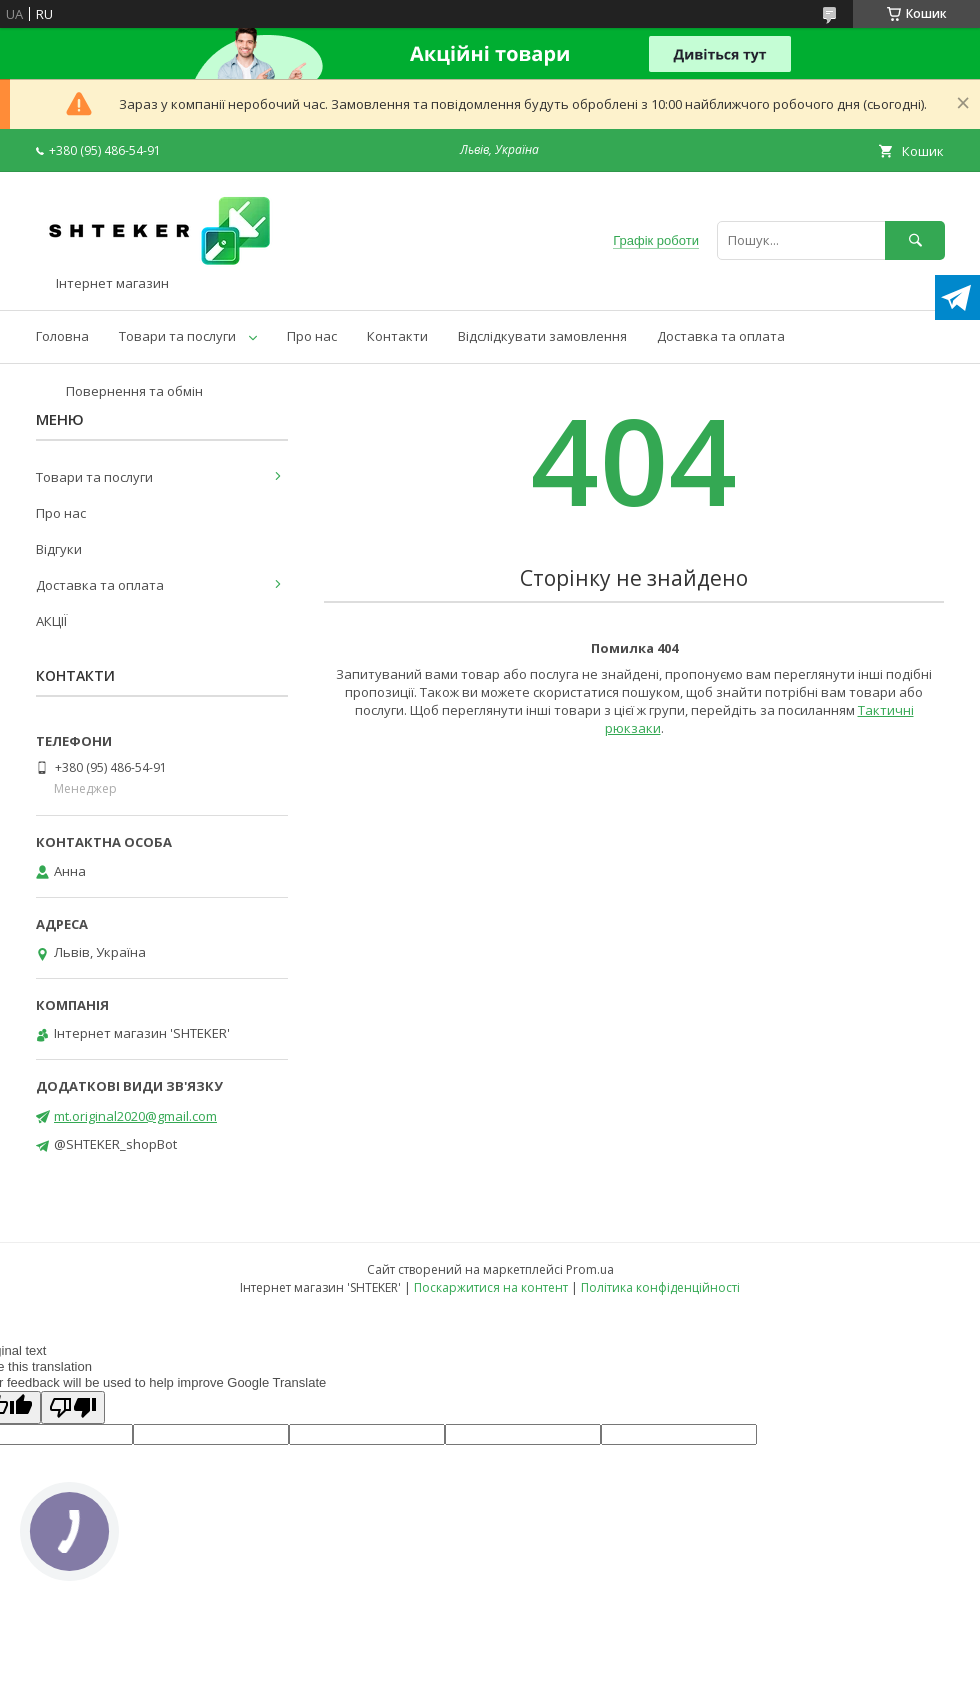  I want to click on mt.original2020@gmail.com, so click(135, 1116).